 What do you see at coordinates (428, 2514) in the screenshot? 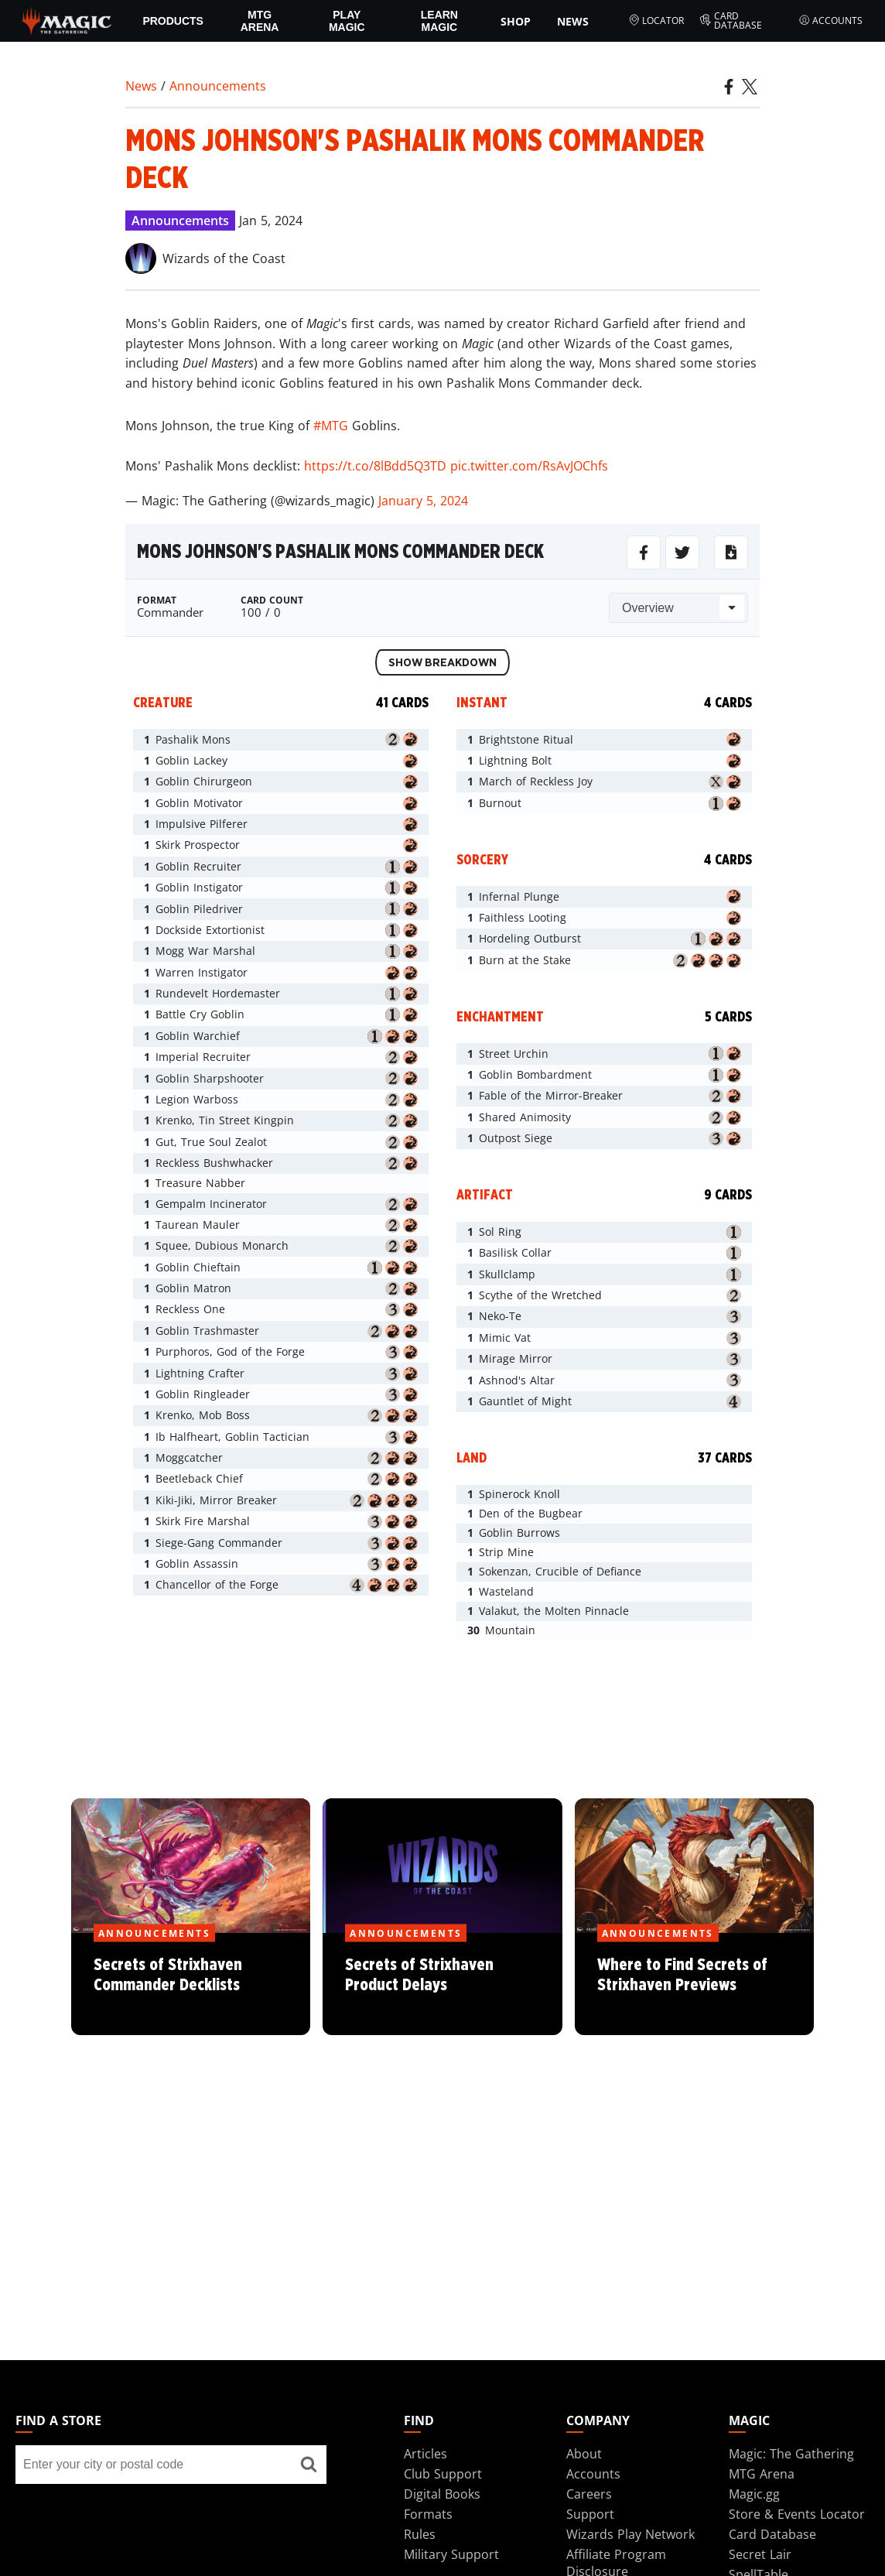
I see `Formats` at bounding box center [428, 2514].